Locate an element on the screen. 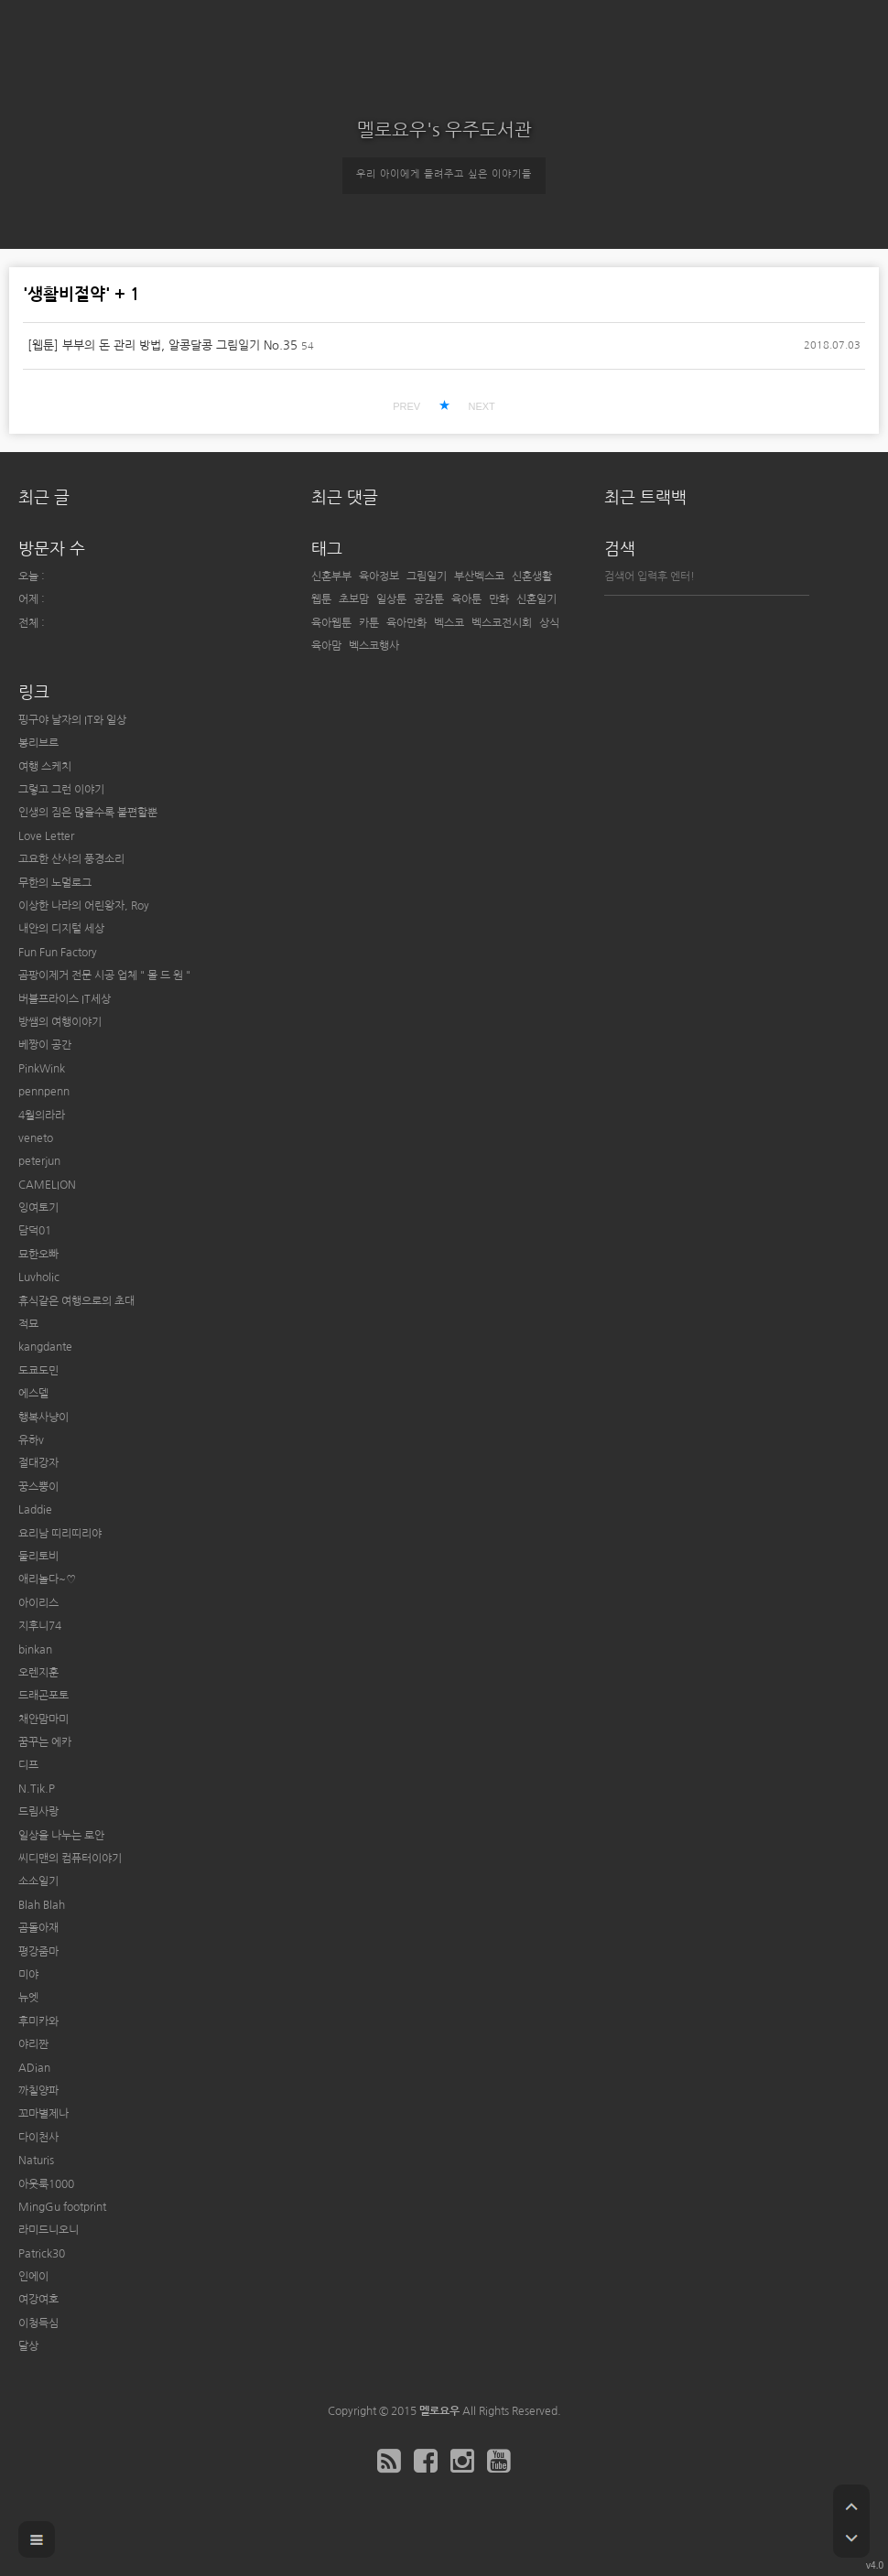 Image resolution: width=888 pixels, height=2576 pixels. 여강여호 is located at coordinates (38, 2299).